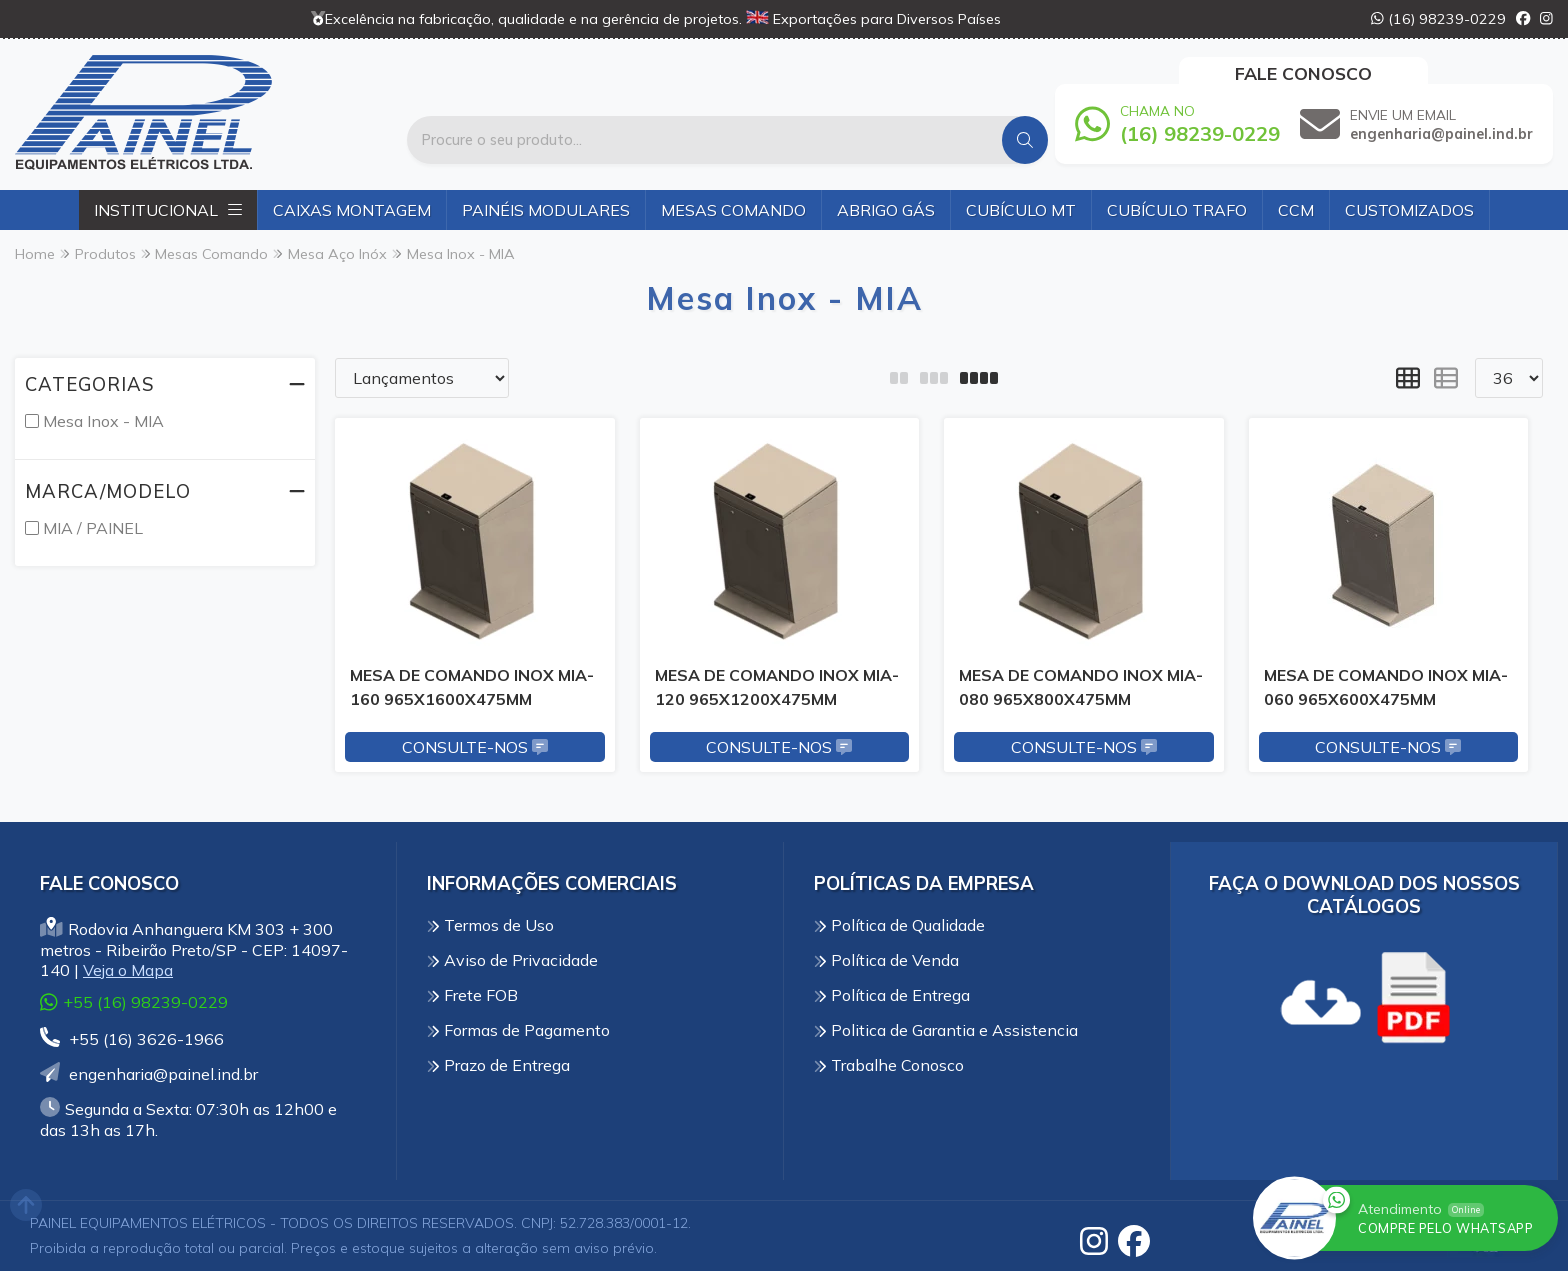 The width and height of the screenshot is (1568, 1271). Describe the element at coordinates (352, 210) in the screenshot. I see `Caixas Montagem` at that location.